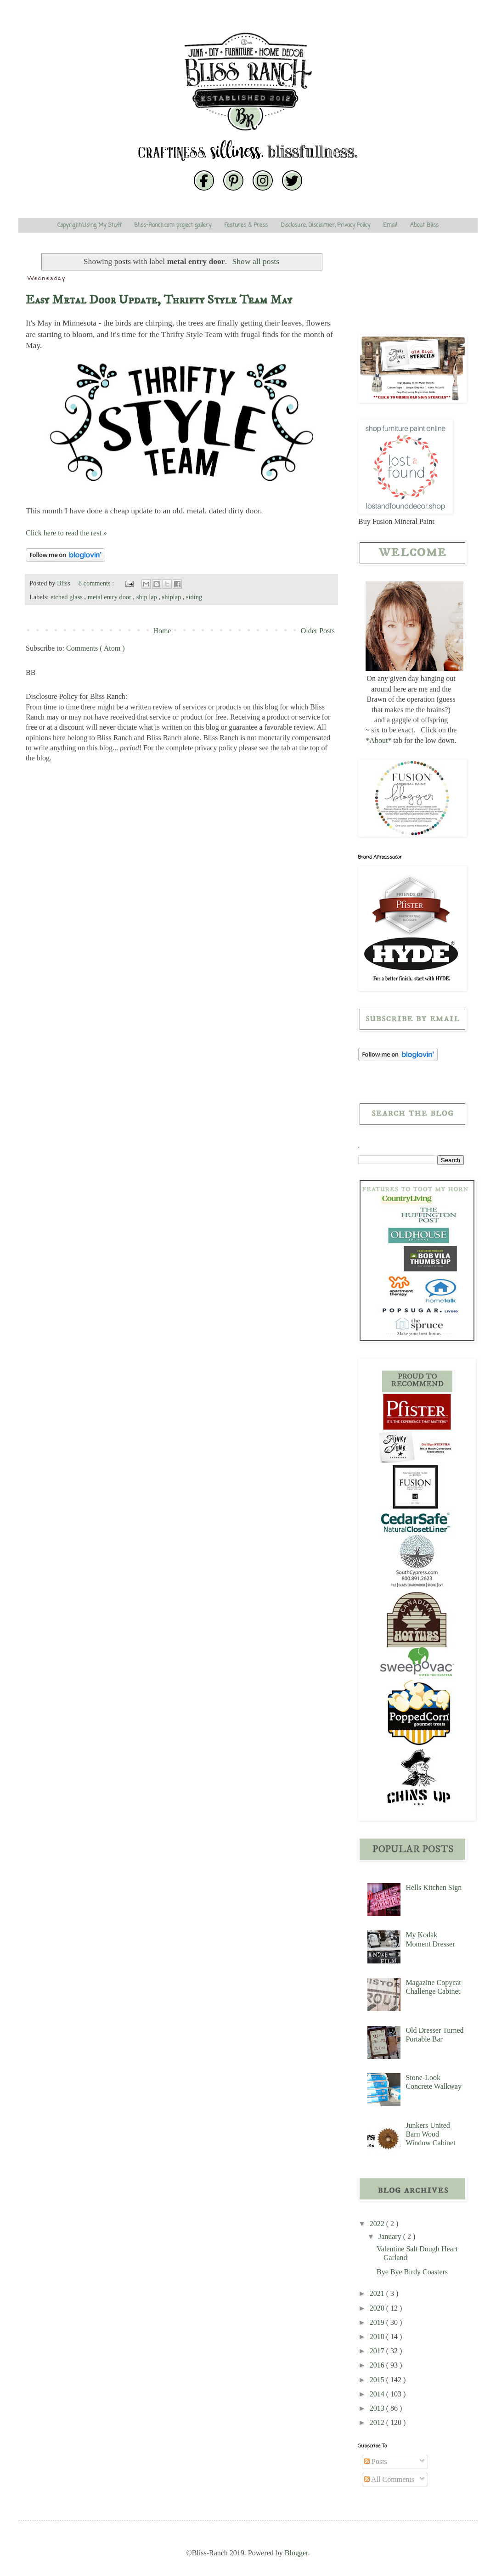  Describe the element at coordinates (89, 225) in the screenshot. I see `Copyright/Using My Stuff` at that location.